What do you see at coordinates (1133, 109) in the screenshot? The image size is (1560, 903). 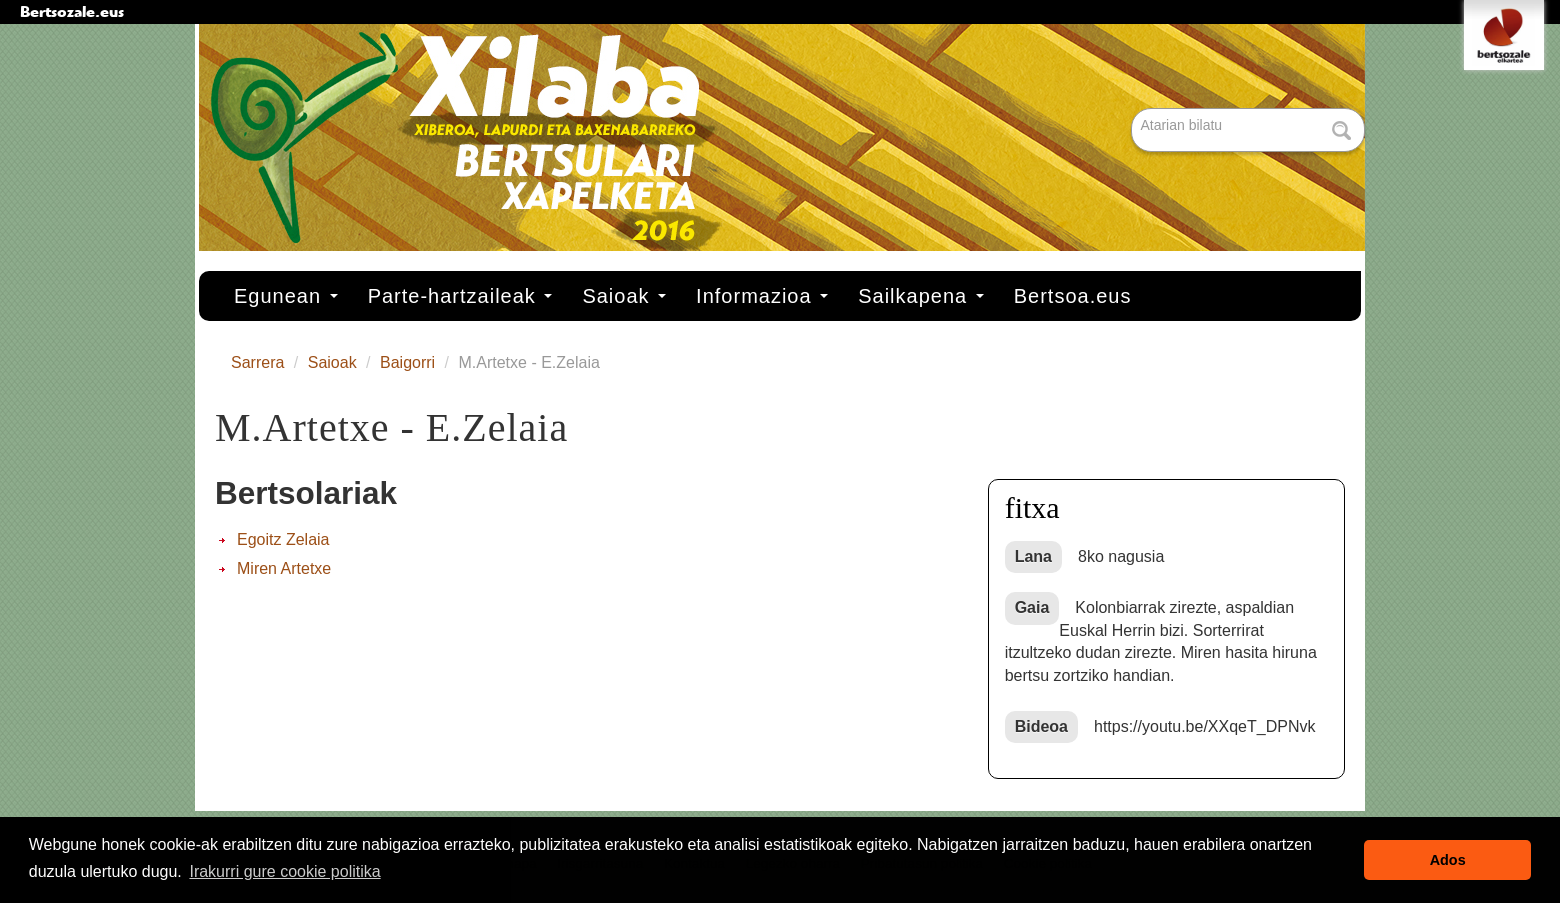 I see `Bilatu atarian` at bounding box center [1133, 109].